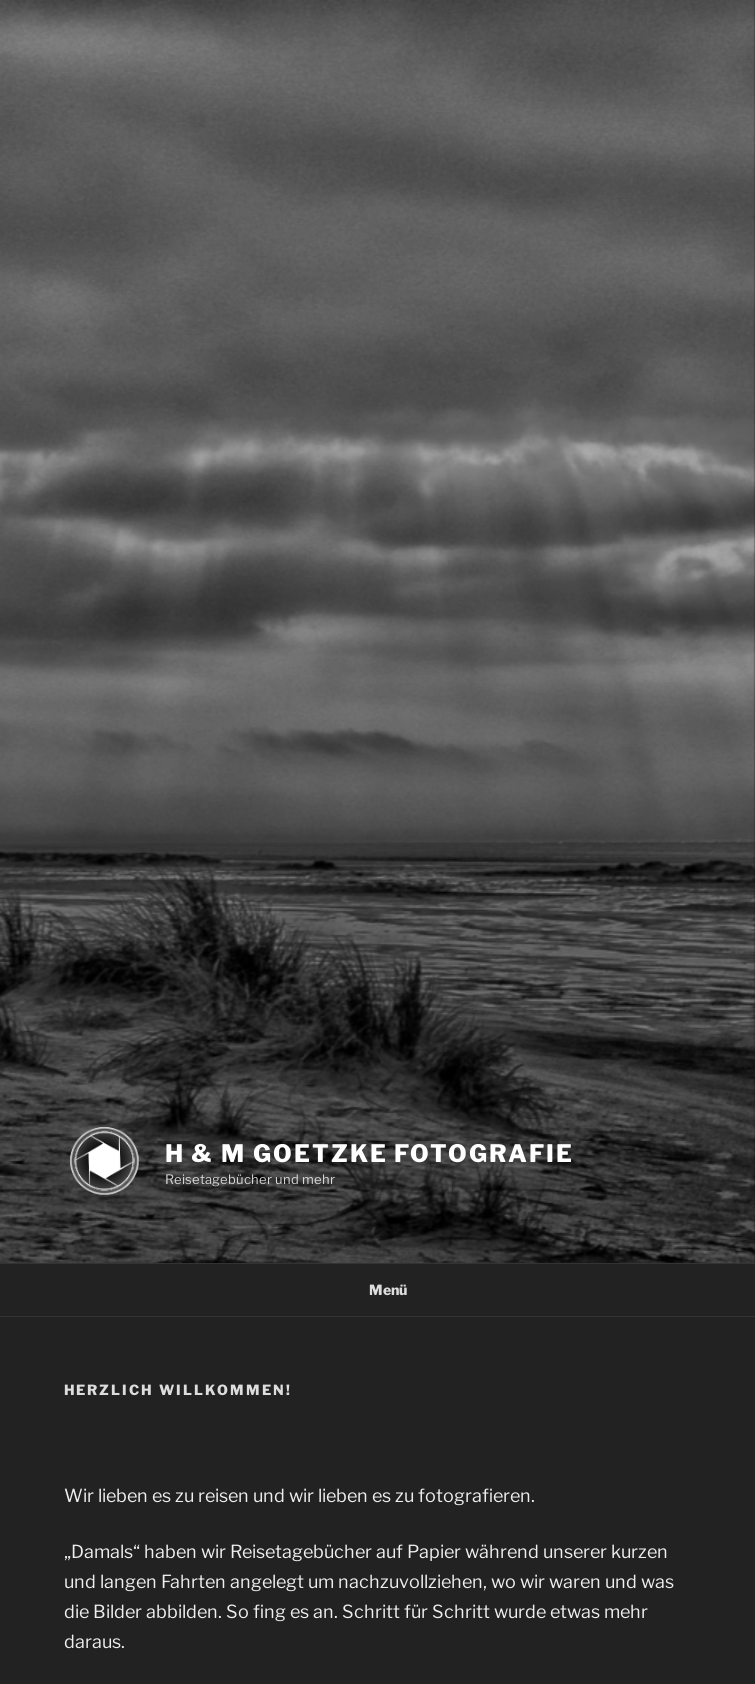 This screenshot has width=755, height=1684. I want to click on H & M Goetzke Fotografie, so click(369, 1153).